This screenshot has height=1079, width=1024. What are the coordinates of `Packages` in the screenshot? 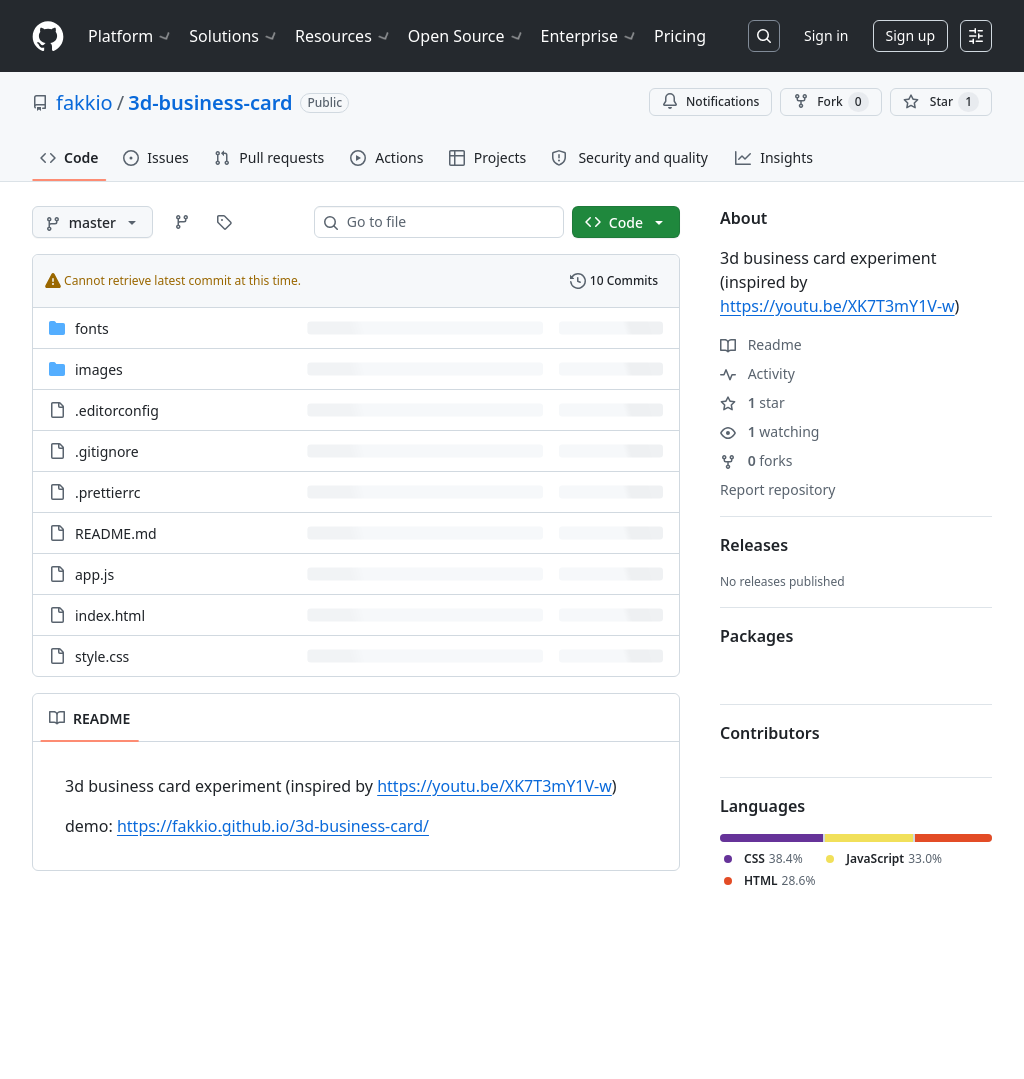 It's located at (756, 636).